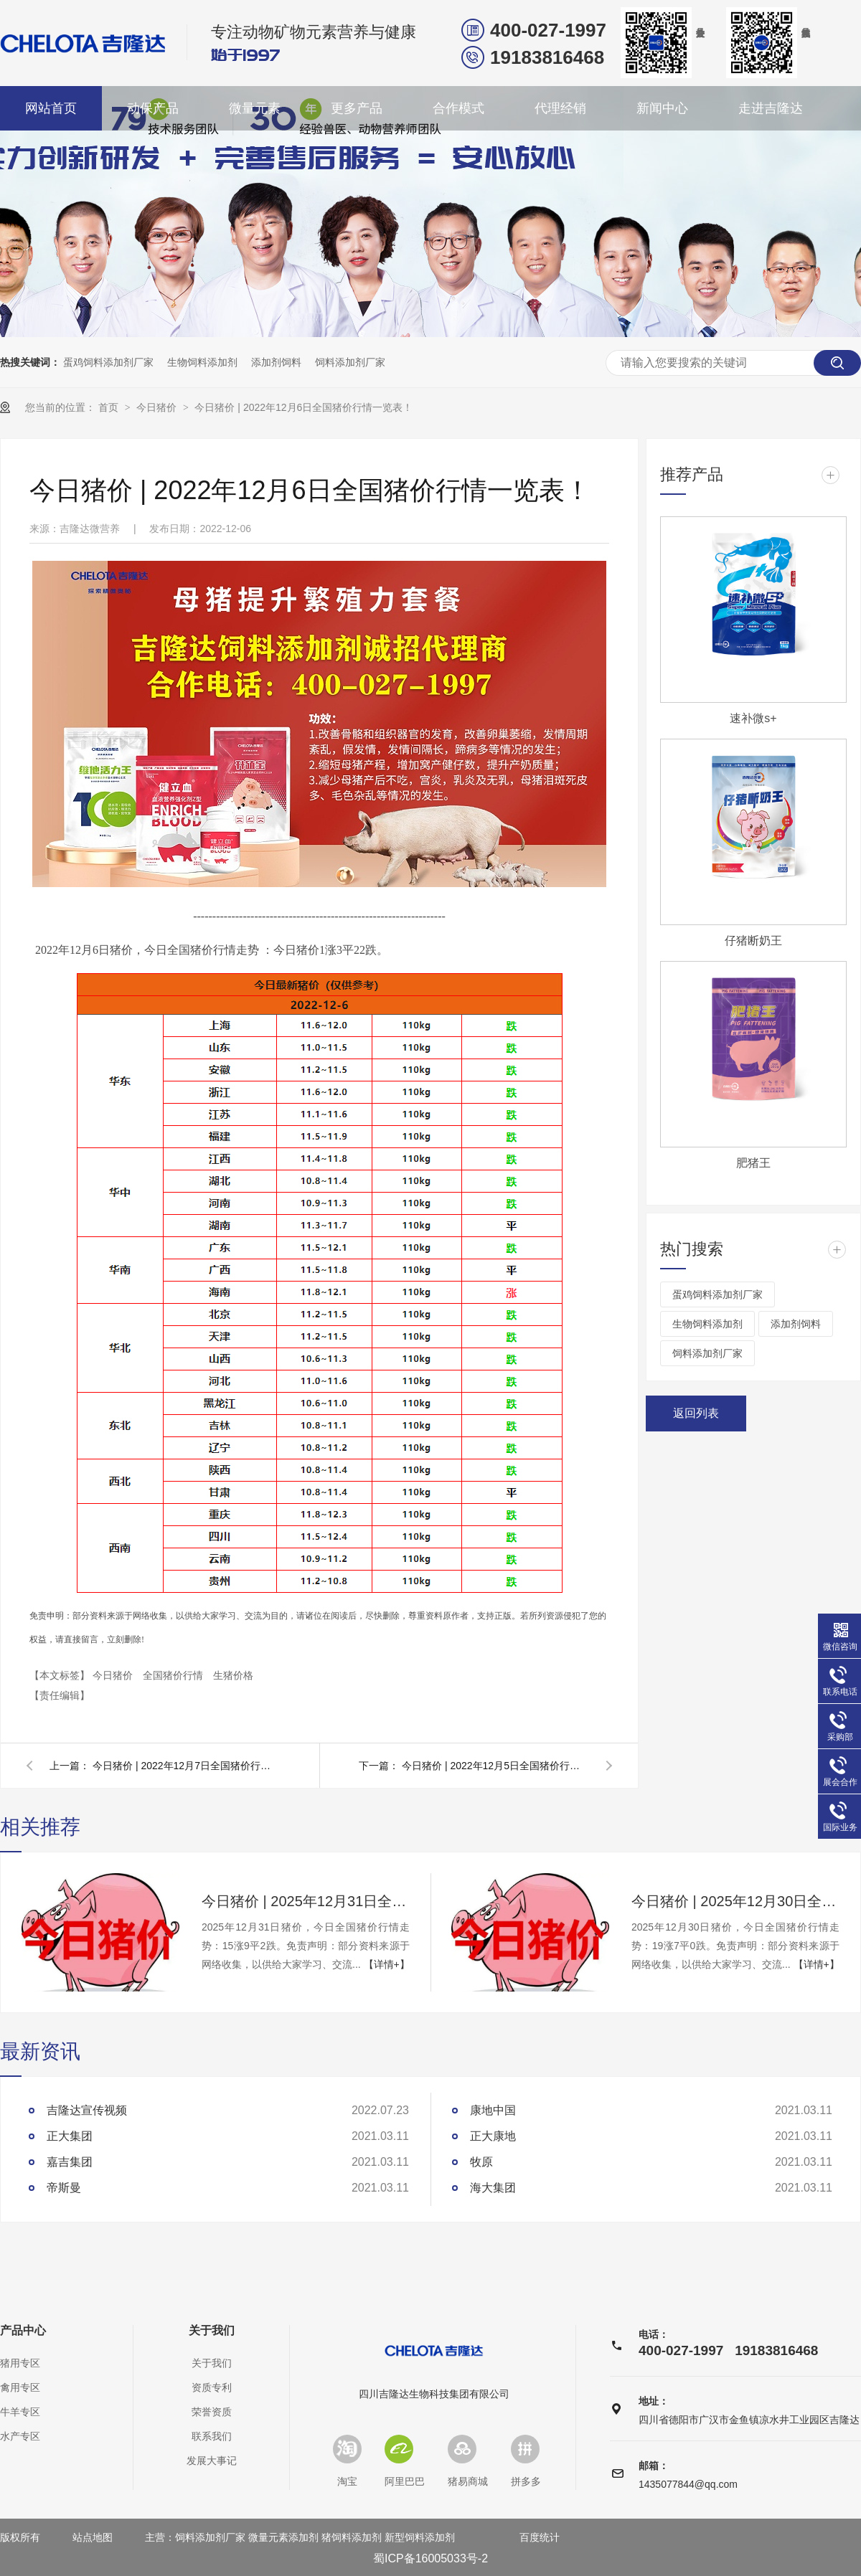  Describe the element at coordinates (493, 2188) in the screenshot. I see `海大集团` at that location.